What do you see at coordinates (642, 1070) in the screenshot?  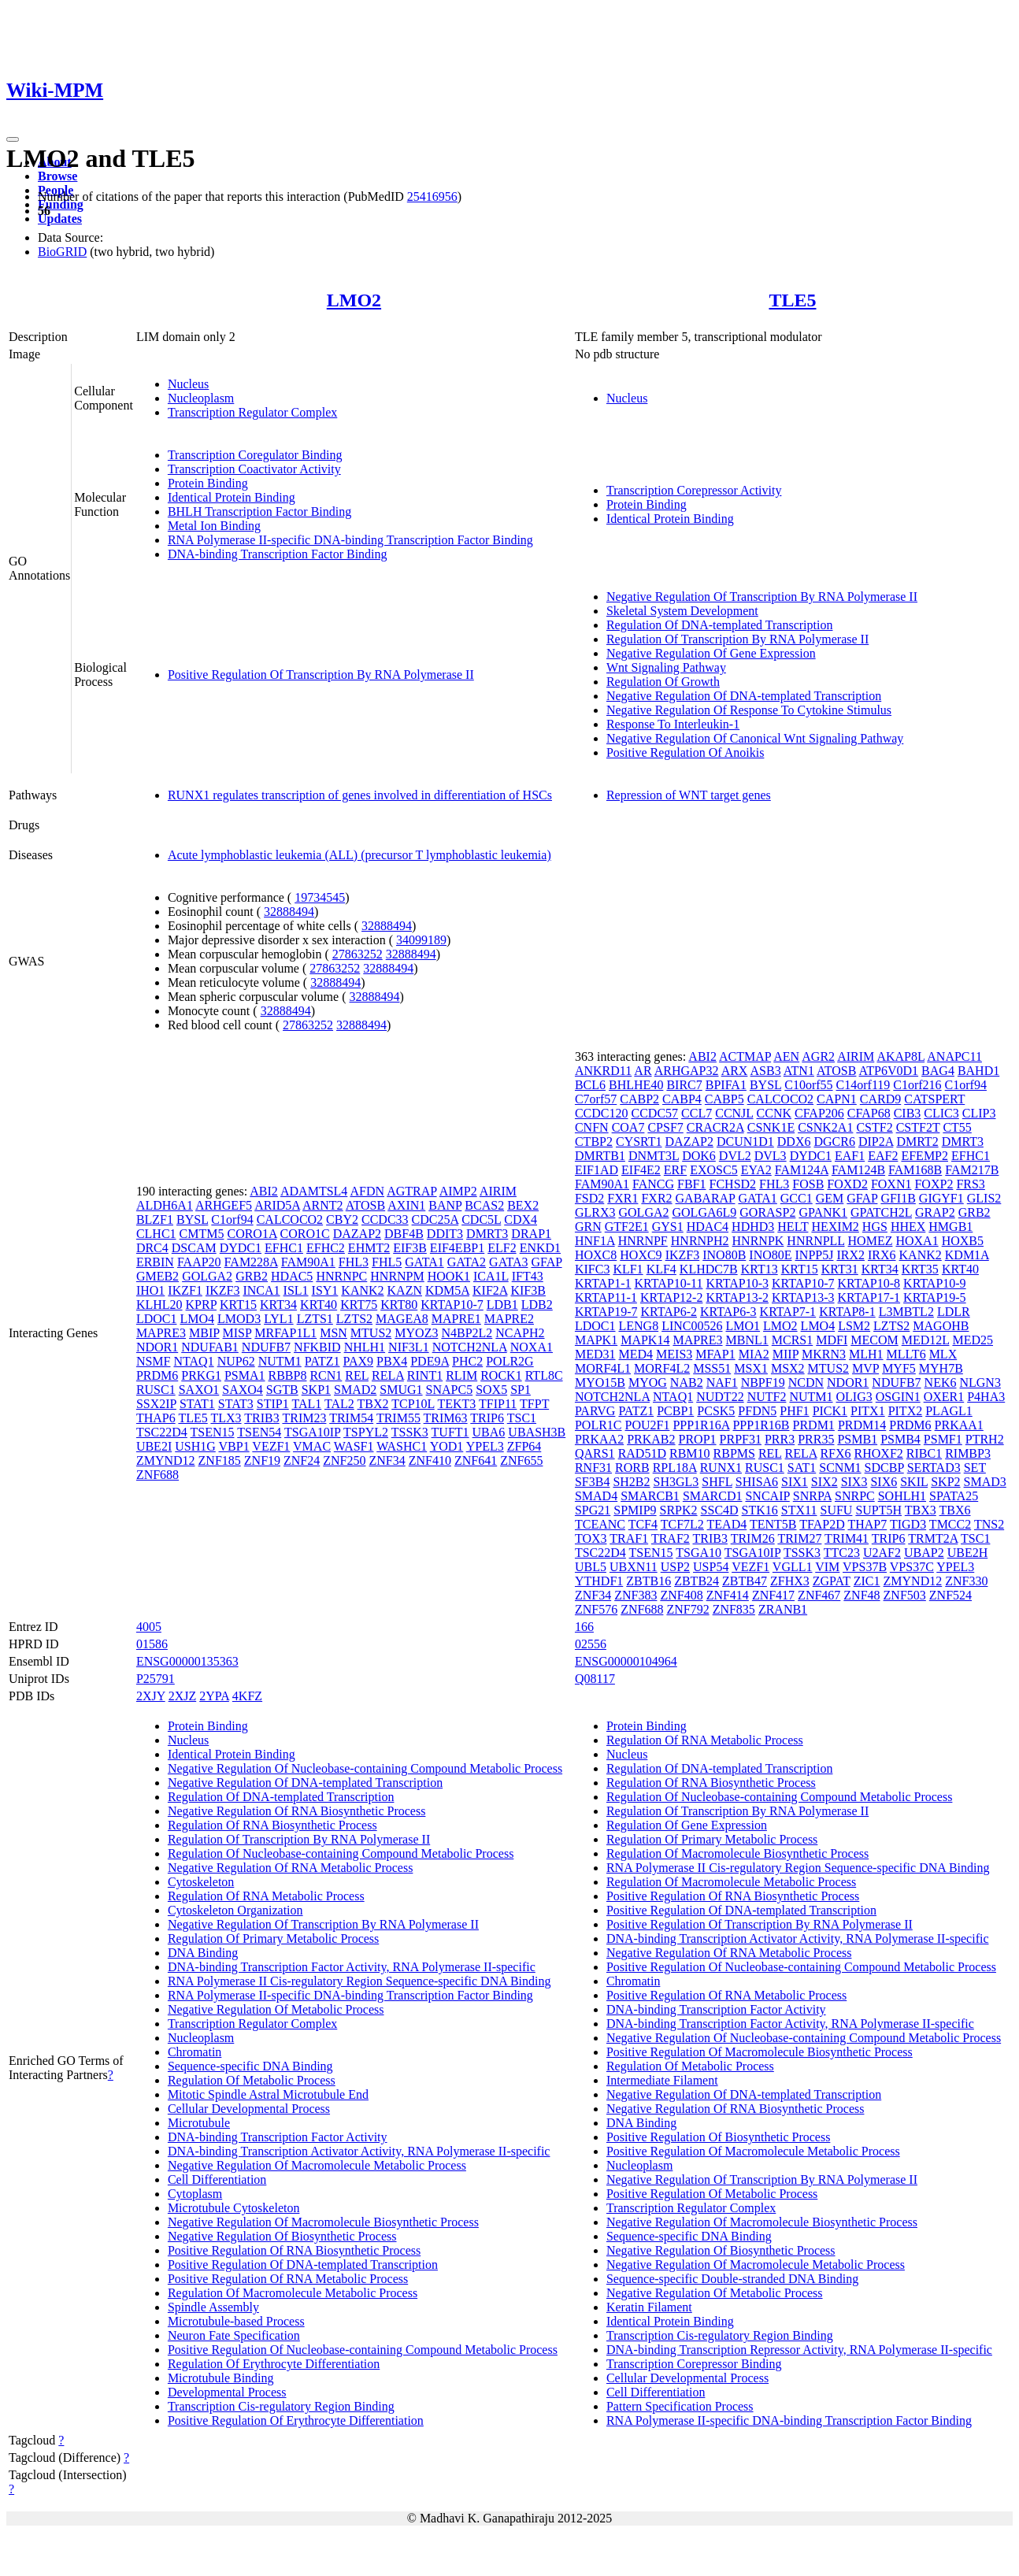 I see `AR` at bounding box center [642, 1070].